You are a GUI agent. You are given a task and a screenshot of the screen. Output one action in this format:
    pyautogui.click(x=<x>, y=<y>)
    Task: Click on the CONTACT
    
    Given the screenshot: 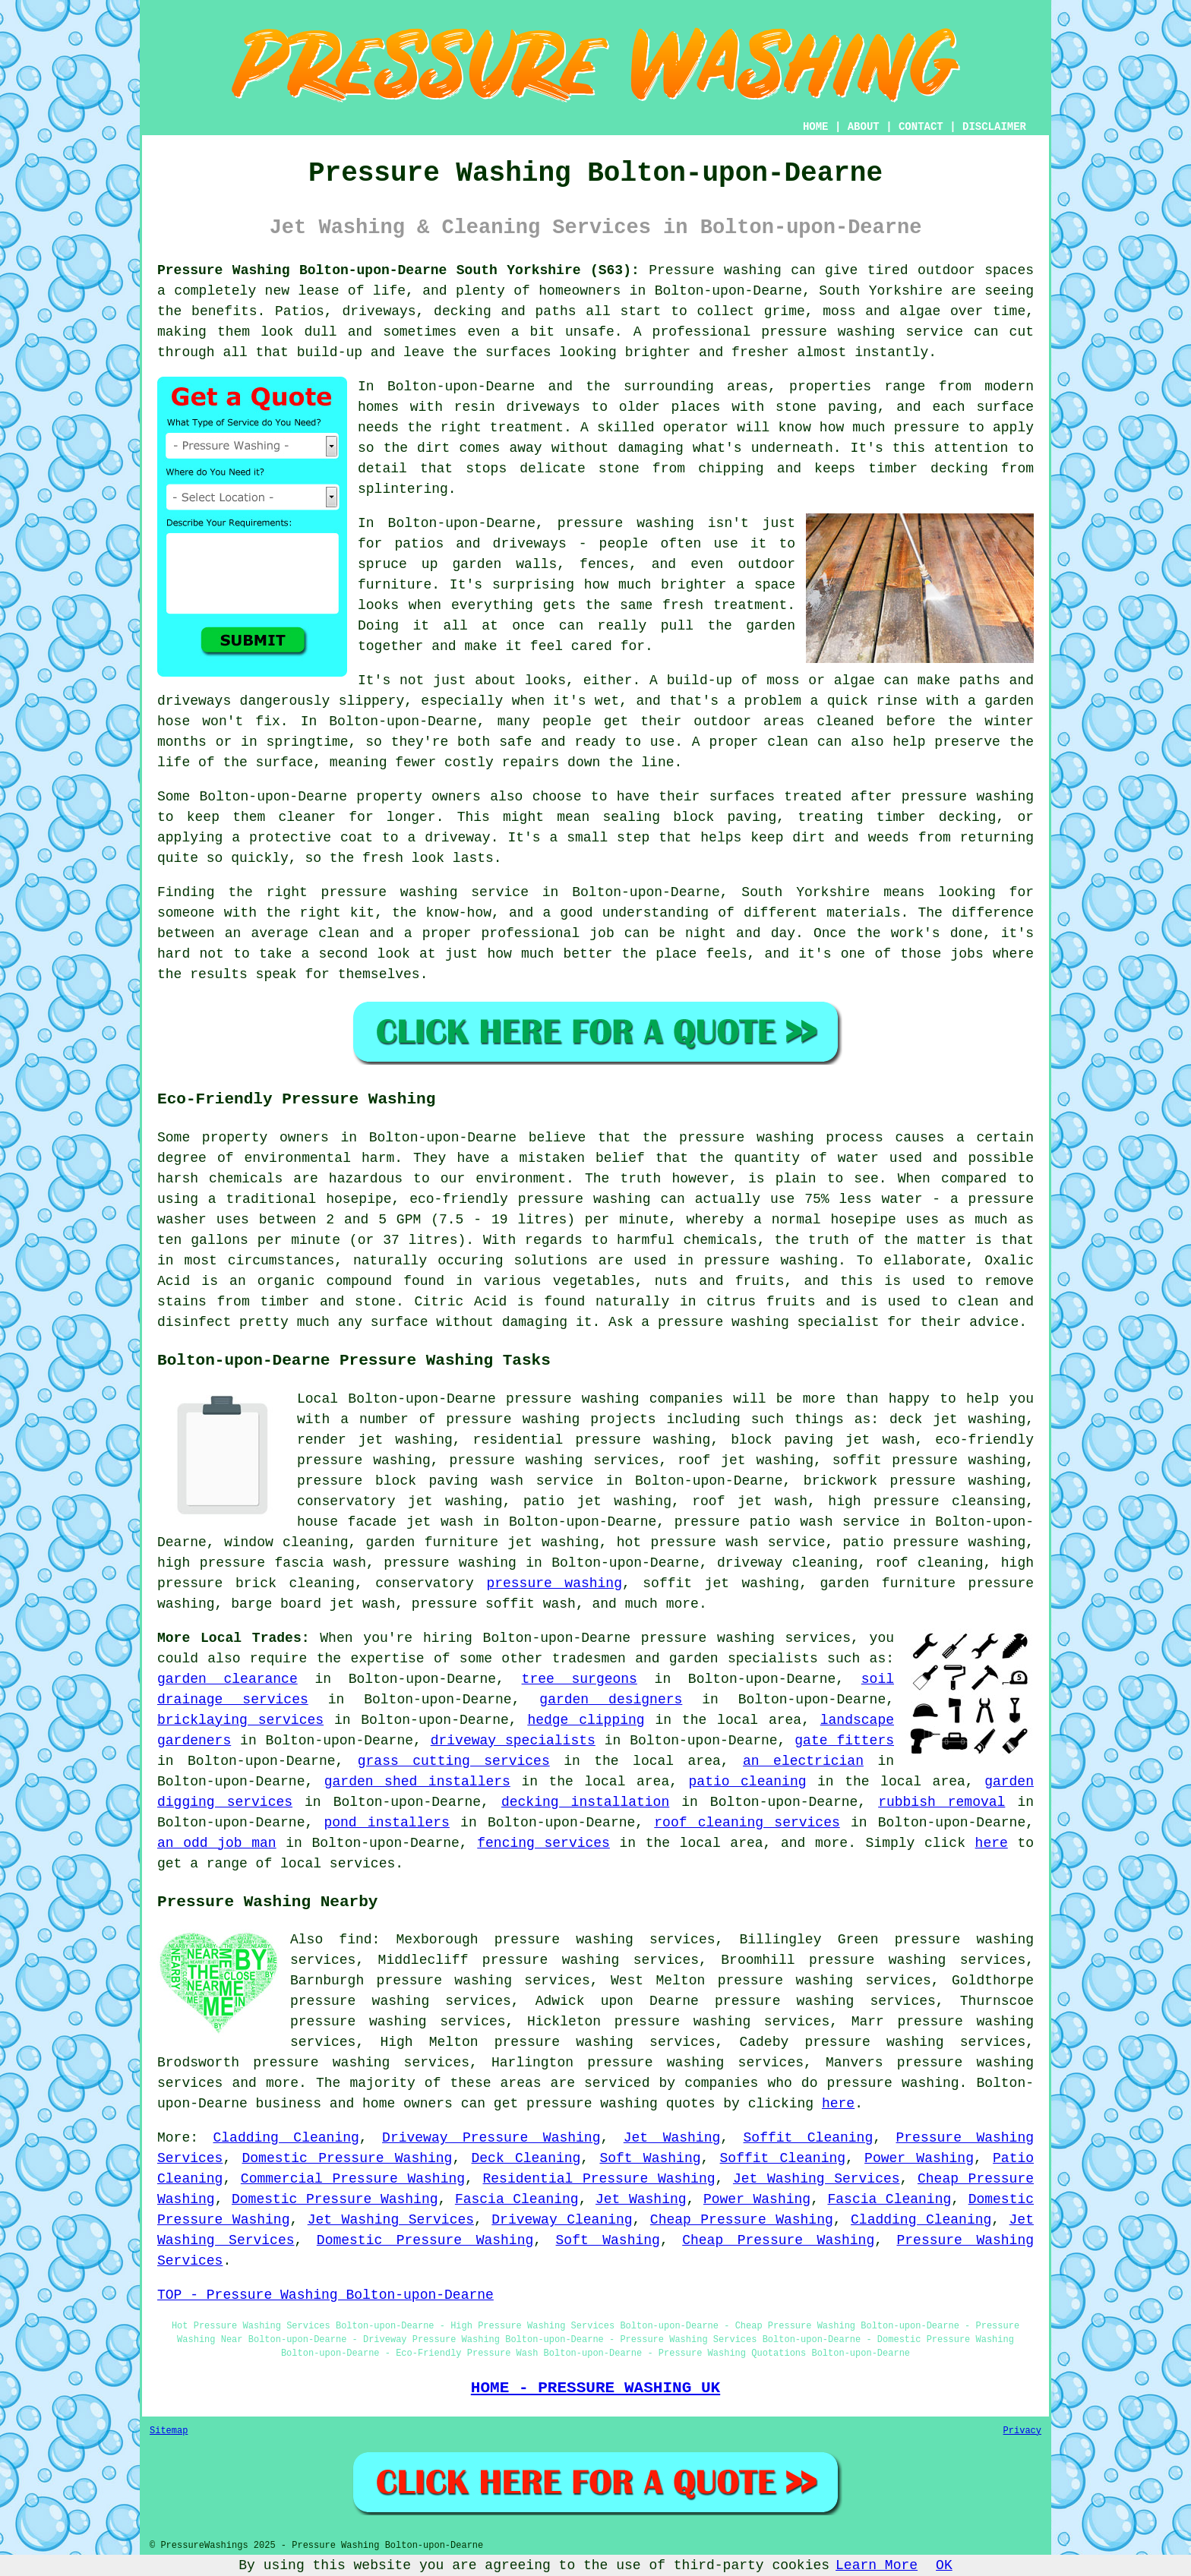 What is the action you would take?
    pyautogui.click(x=921, y=127)
    